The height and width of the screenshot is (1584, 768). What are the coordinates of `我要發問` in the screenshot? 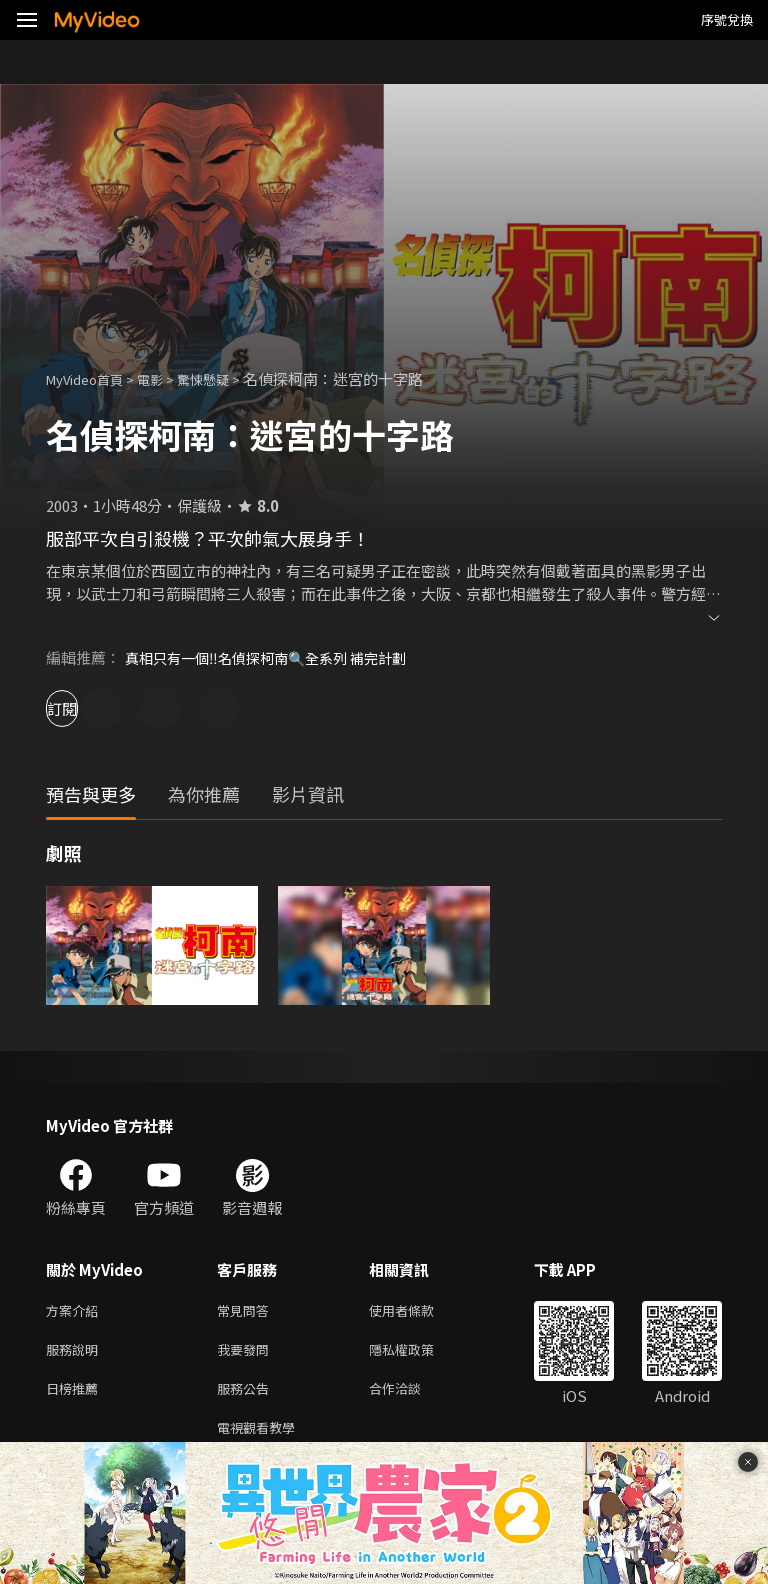 It's located at (247, 1353).